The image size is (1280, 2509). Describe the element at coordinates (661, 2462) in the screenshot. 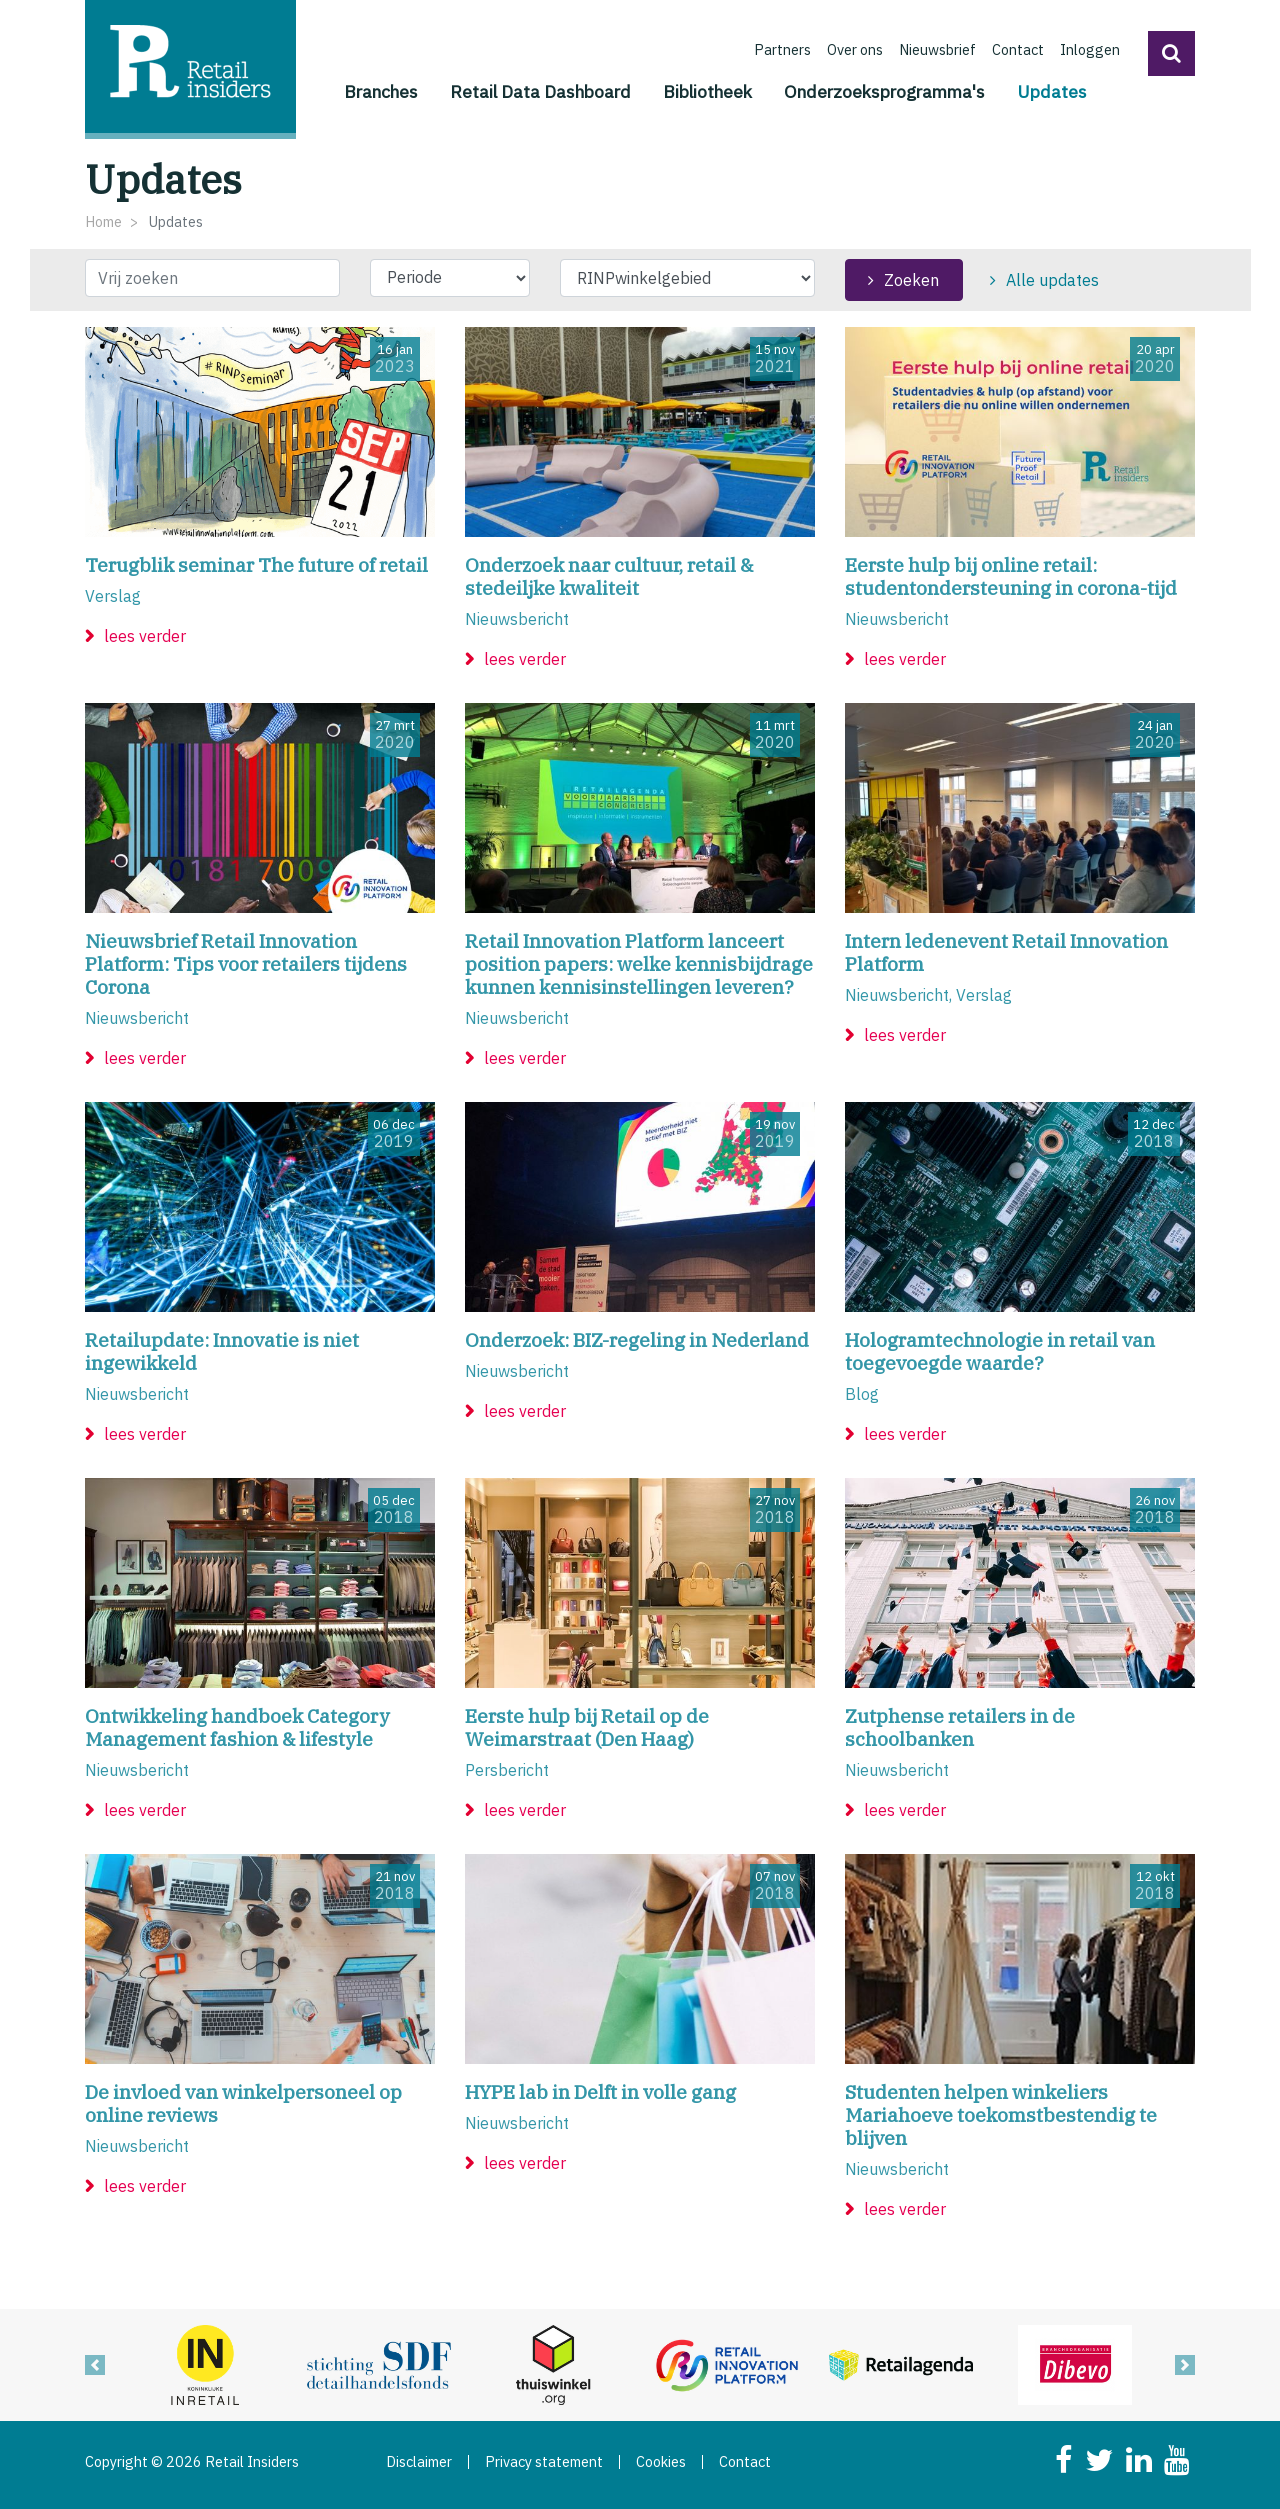

I see `Cookies` at that location.